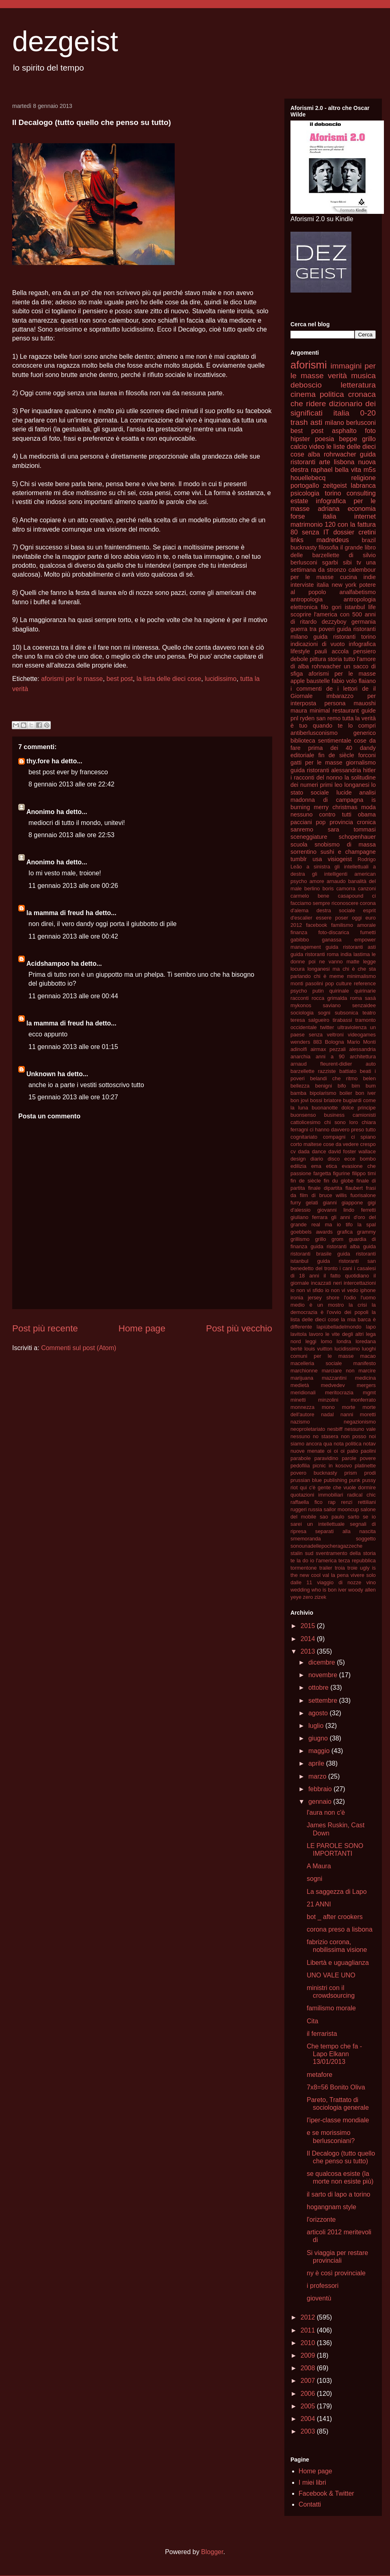  I want to click on Blogger, so click(212, 2551).